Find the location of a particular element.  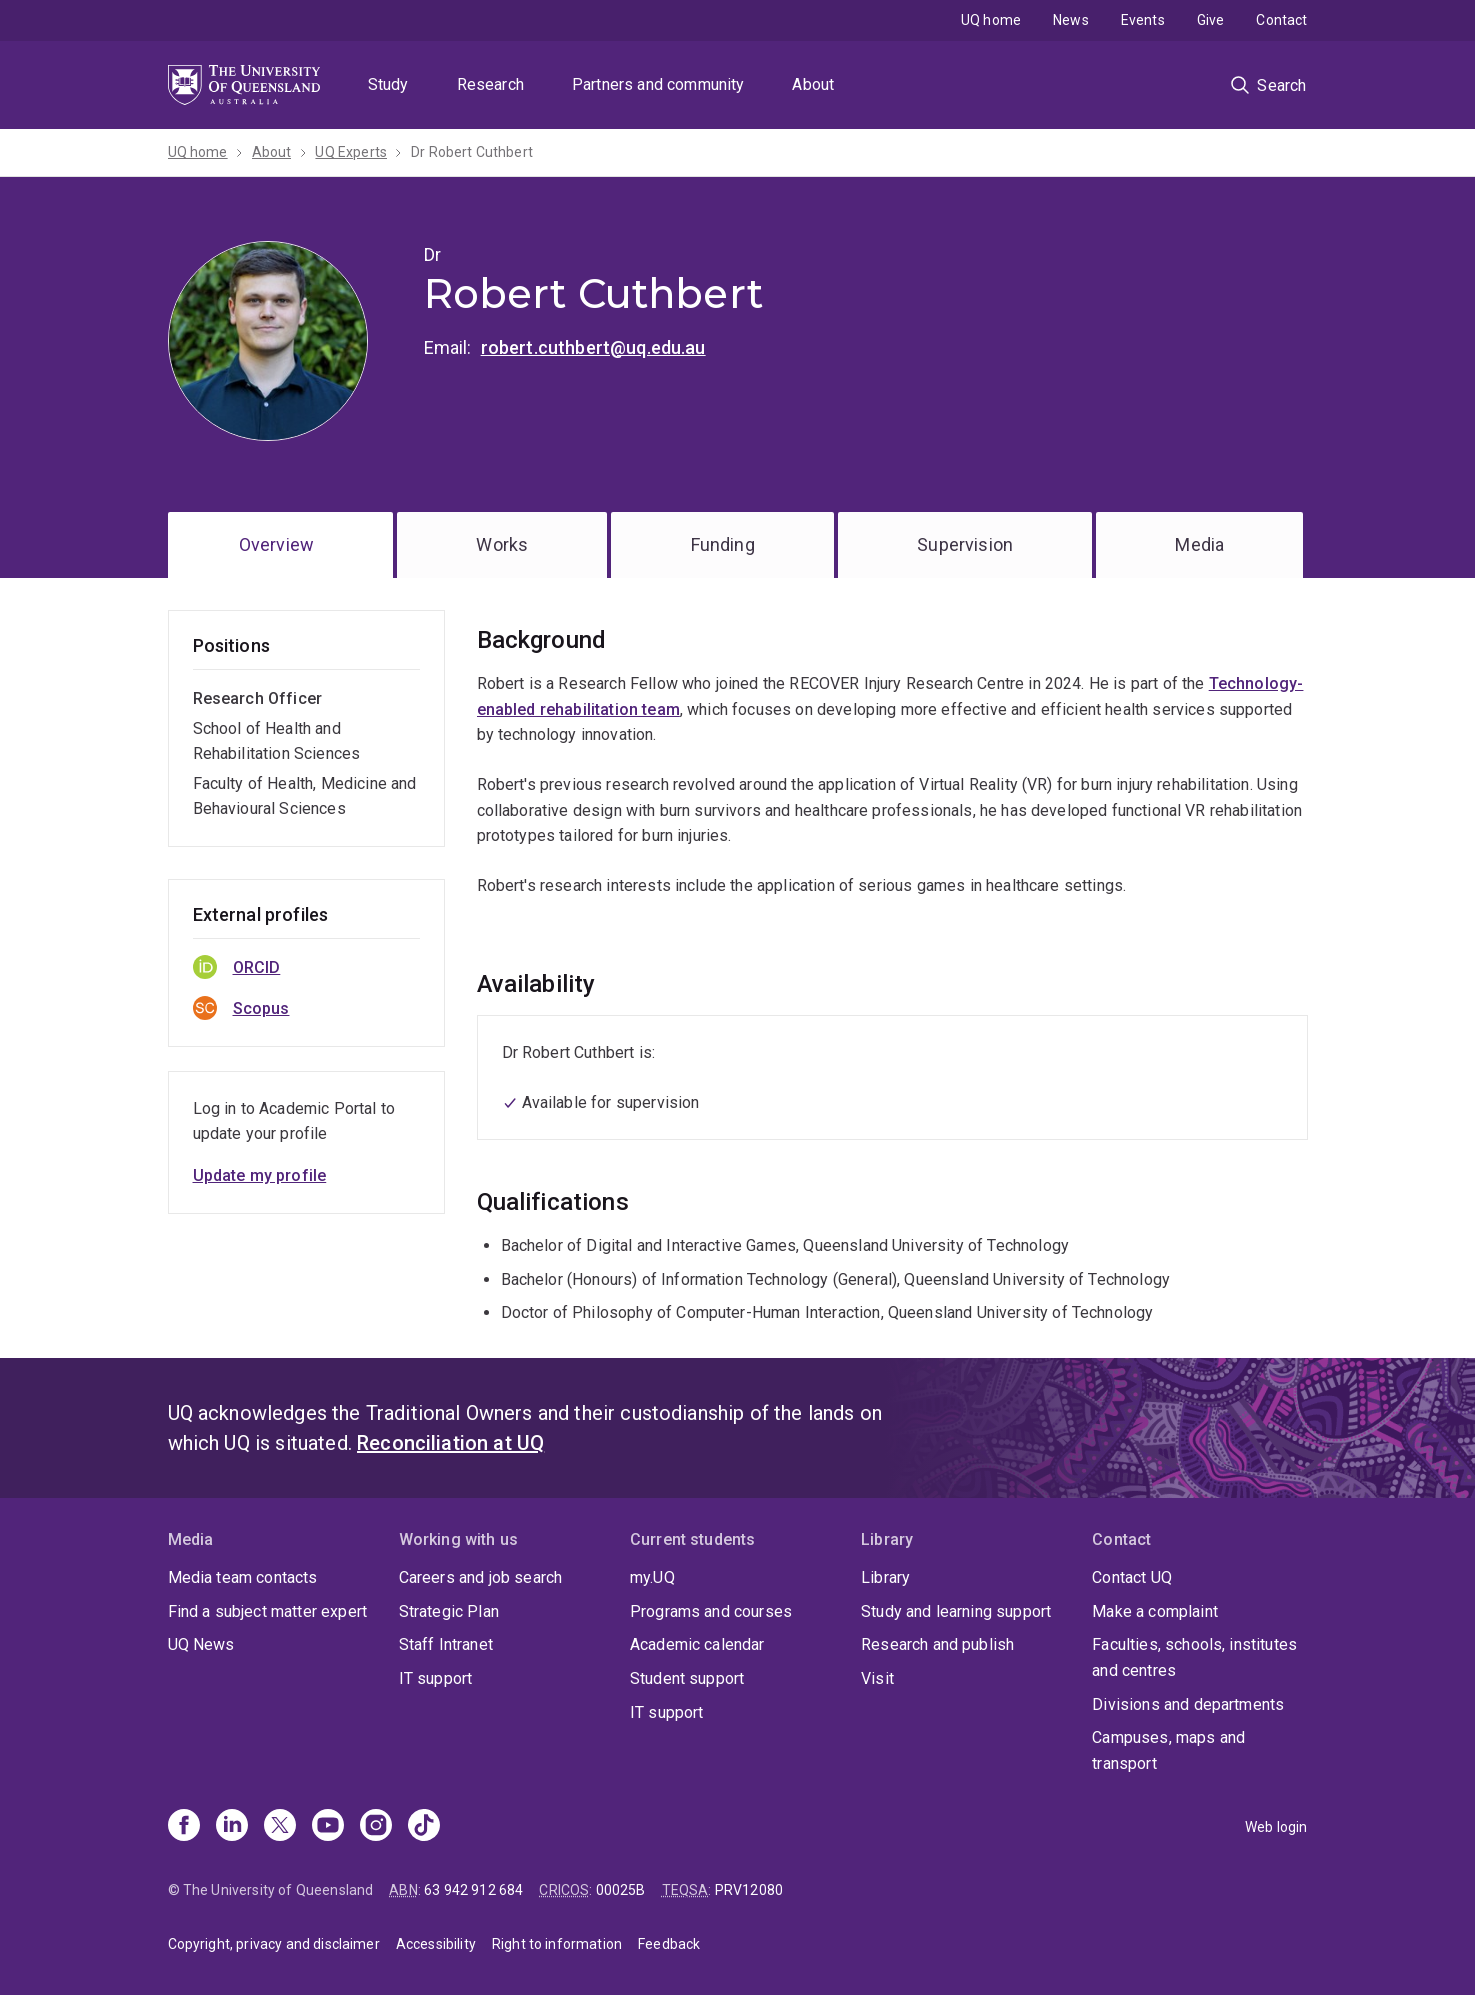

robert.cuthbert@uq.edu.au is located at coordinates (593, 347).